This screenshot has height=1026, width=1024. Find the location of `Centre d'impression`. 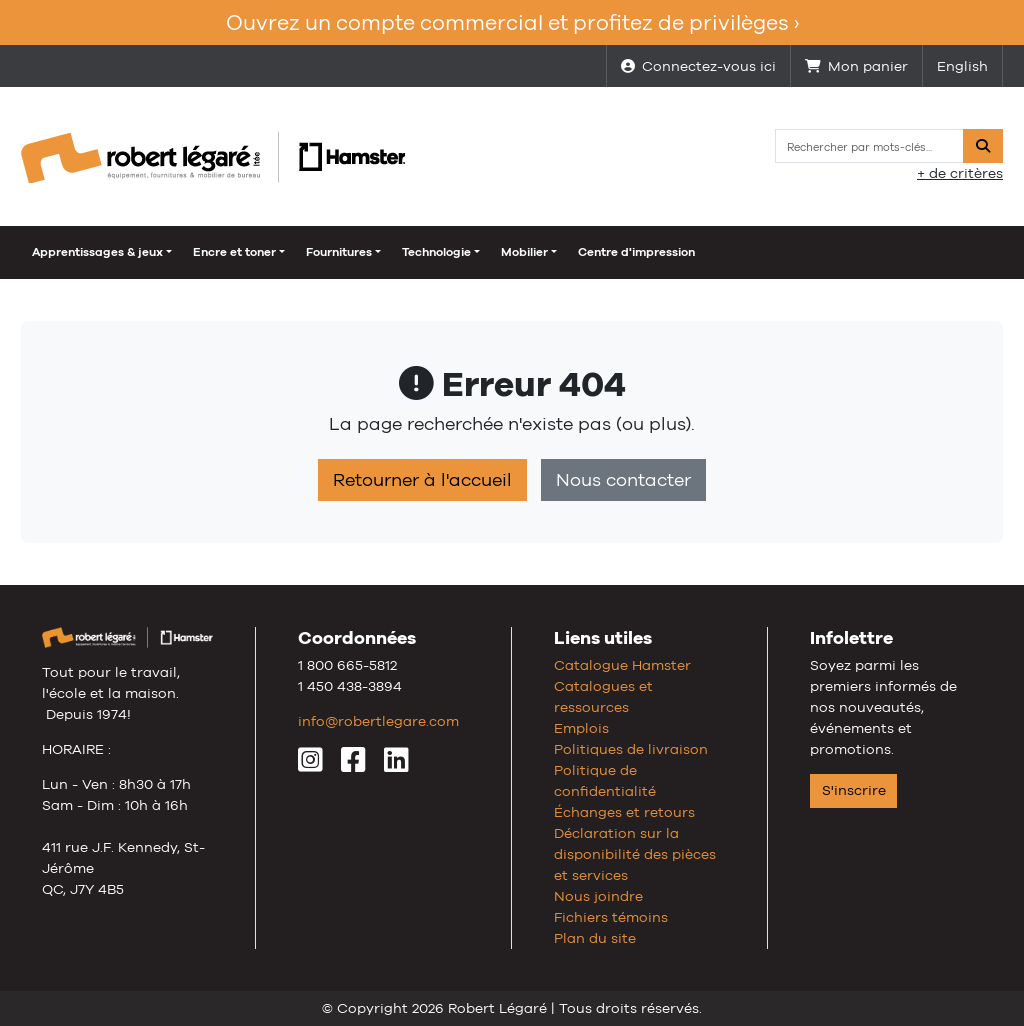

Centre d'impression is located at coordinates (636, 252).